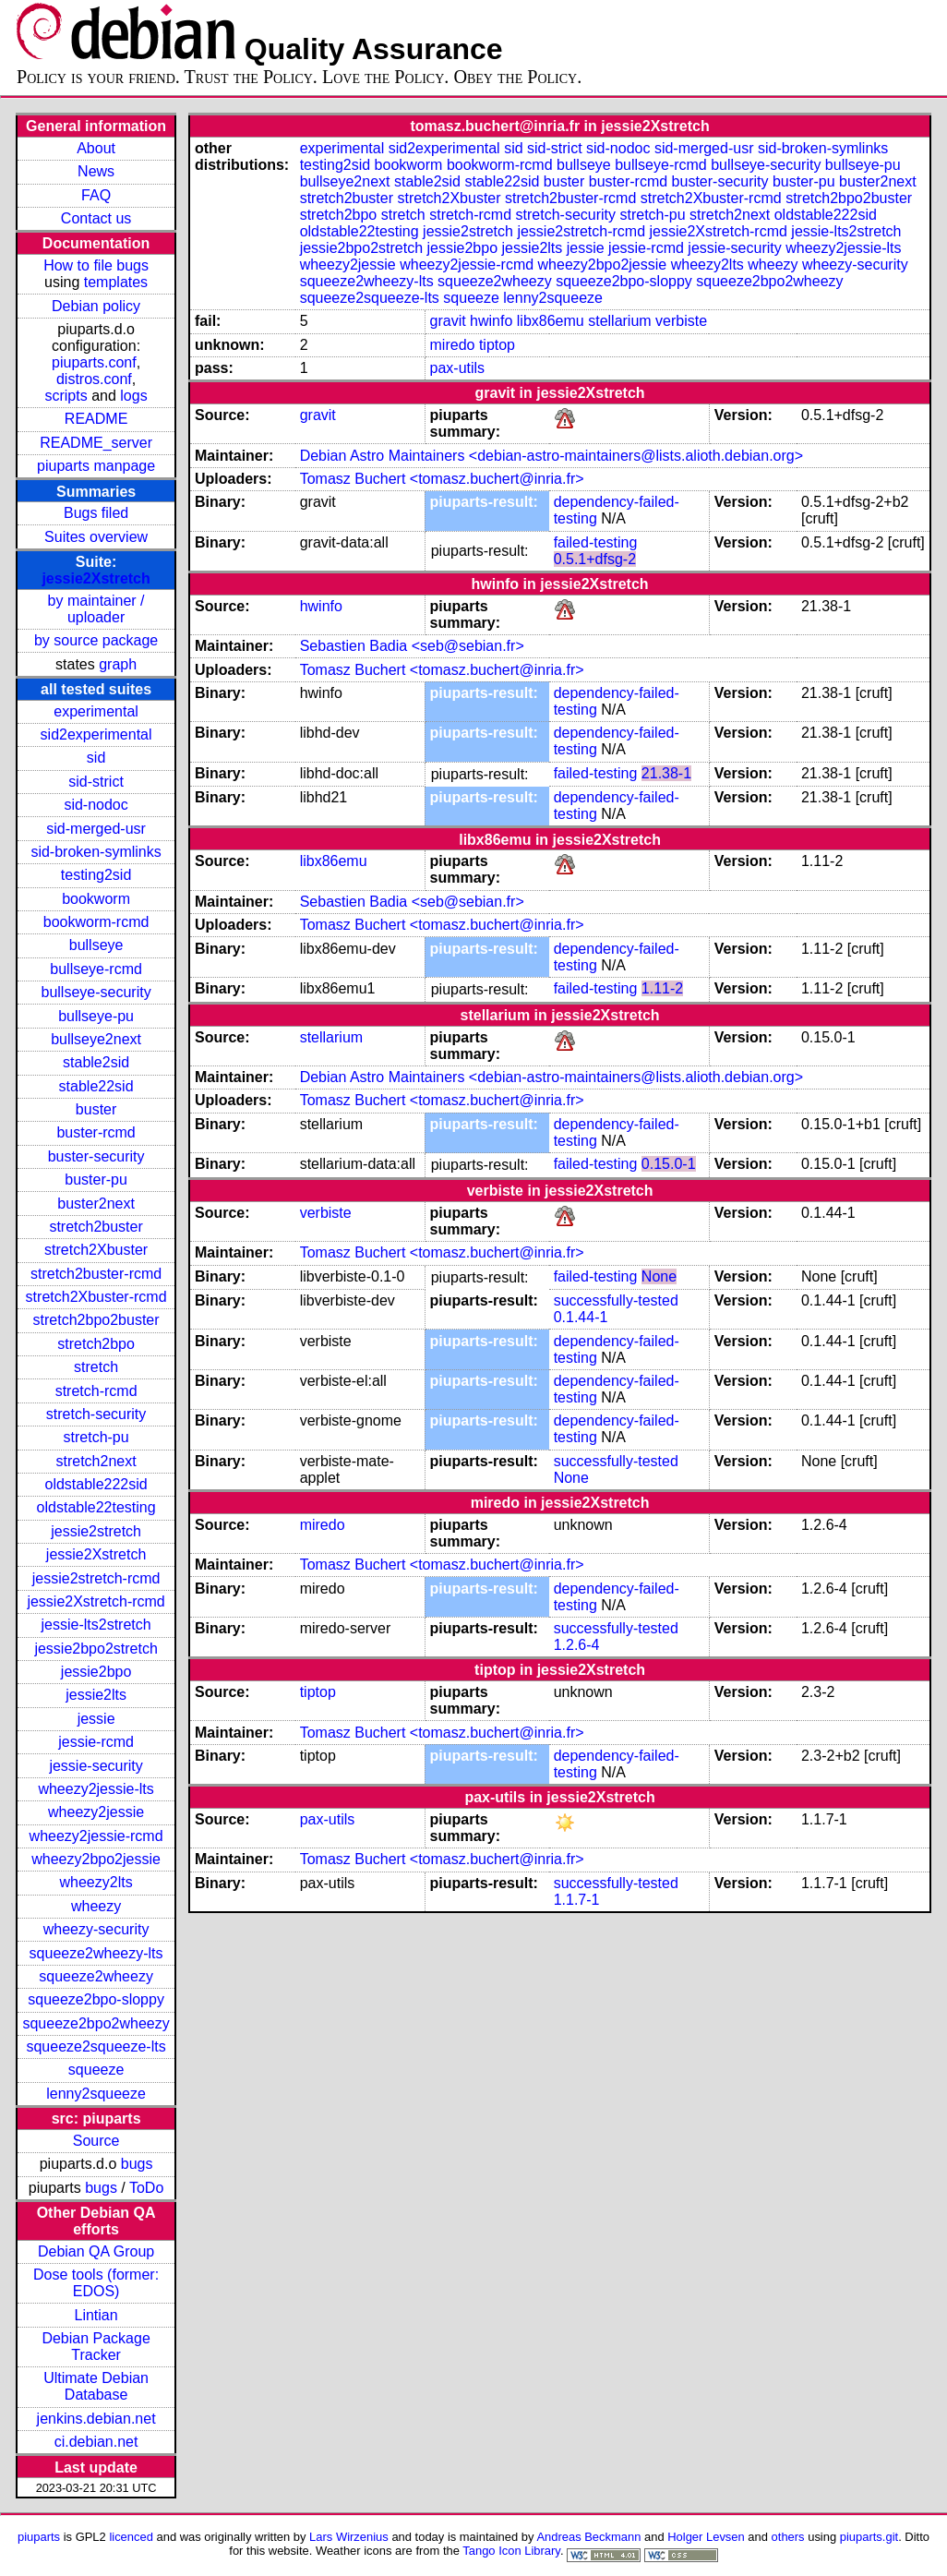 The width and height of the screenshot is (947, 2576). What do you see at coordinates (96, 513) in the screenshot?
I see `Bugs filed` at bounding box center [96, 513].